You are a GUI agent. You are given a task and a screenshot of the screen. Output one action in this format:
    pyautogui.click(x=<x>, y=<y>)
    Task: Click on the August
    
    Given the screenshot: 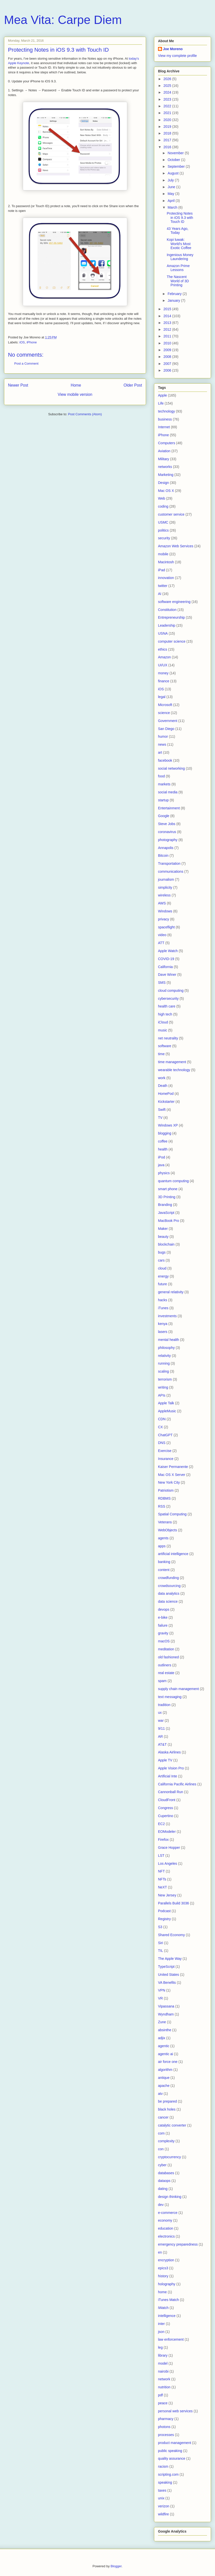 What is the action you would take?
    pyautogui.click(x=173, y=173)
    